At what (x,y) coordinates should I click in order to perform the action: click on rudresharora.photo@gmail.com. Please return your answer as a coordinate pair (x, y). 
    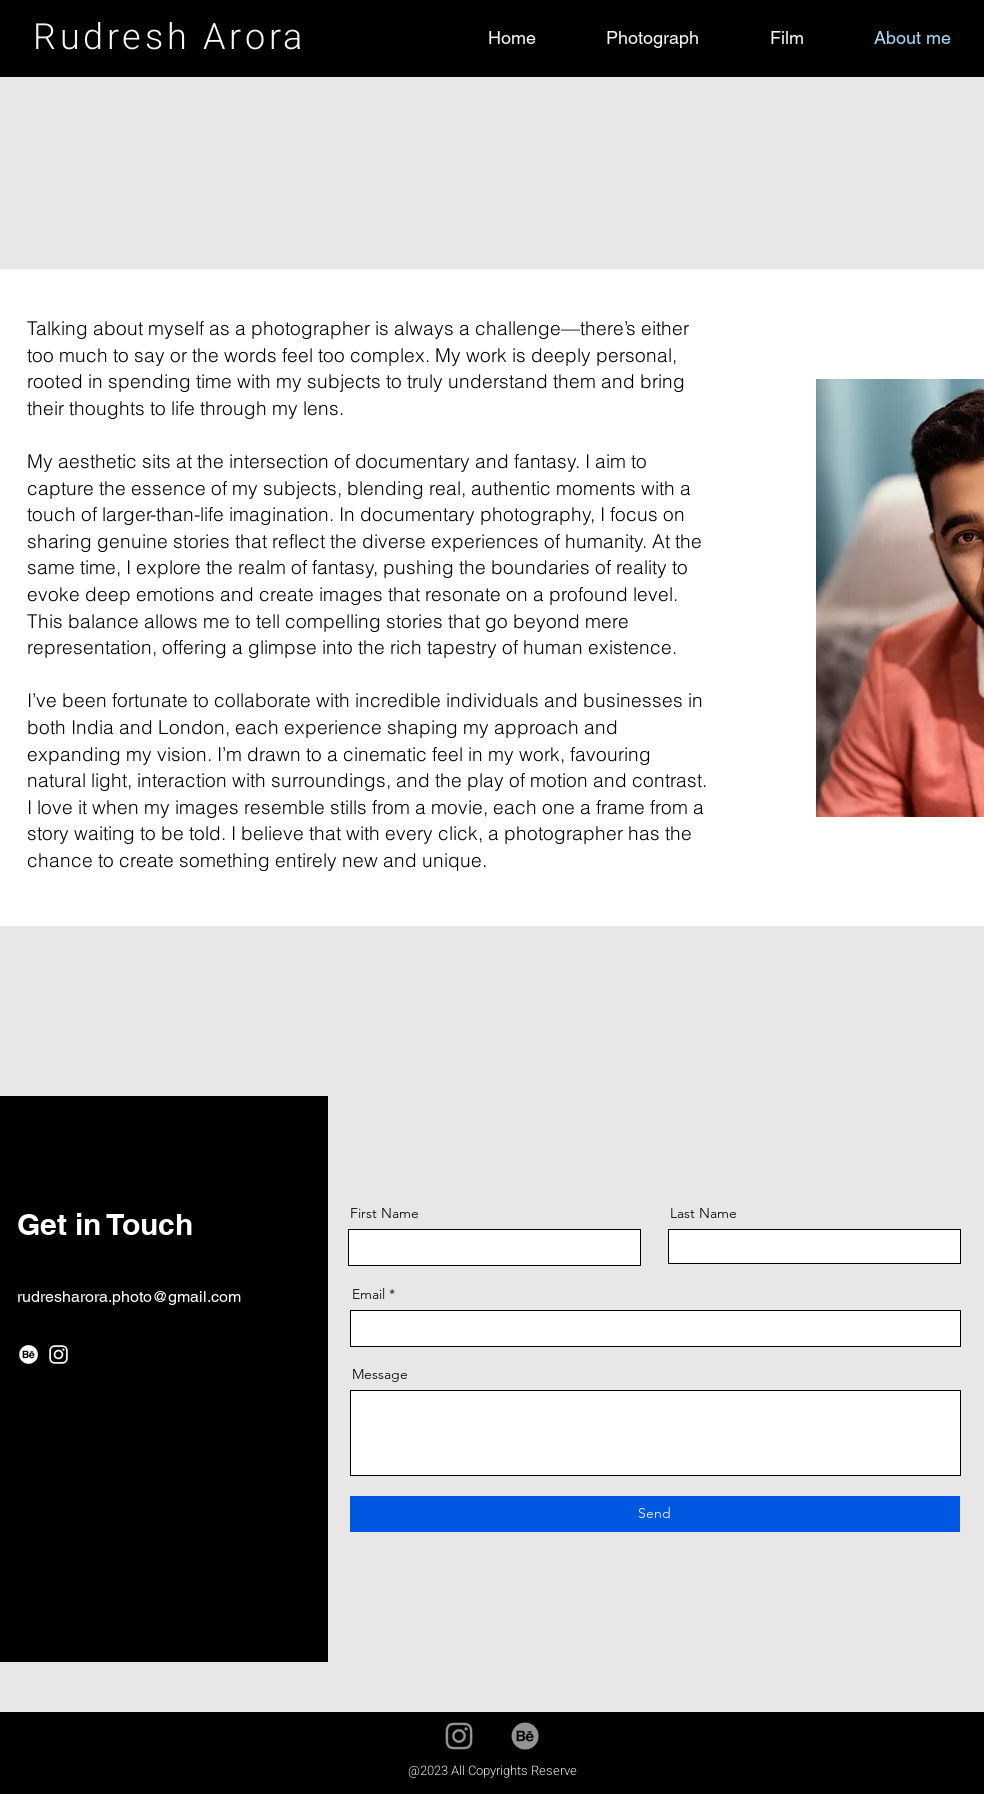
    Looking at the image, I should click on (129, 1296).